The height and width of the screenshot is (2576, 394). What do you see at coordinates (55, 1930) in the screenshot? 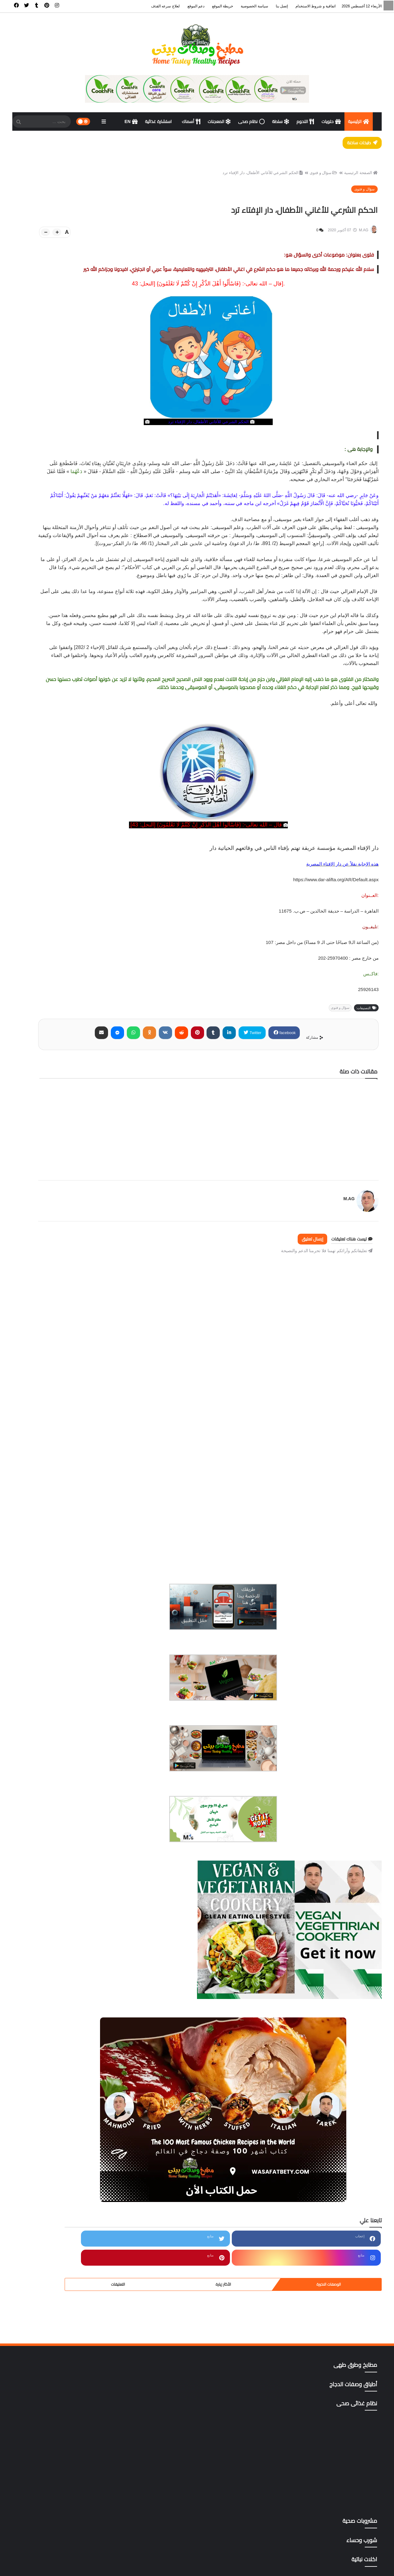
I see `أكلات خليجية` at bounding box center [55, 1930].